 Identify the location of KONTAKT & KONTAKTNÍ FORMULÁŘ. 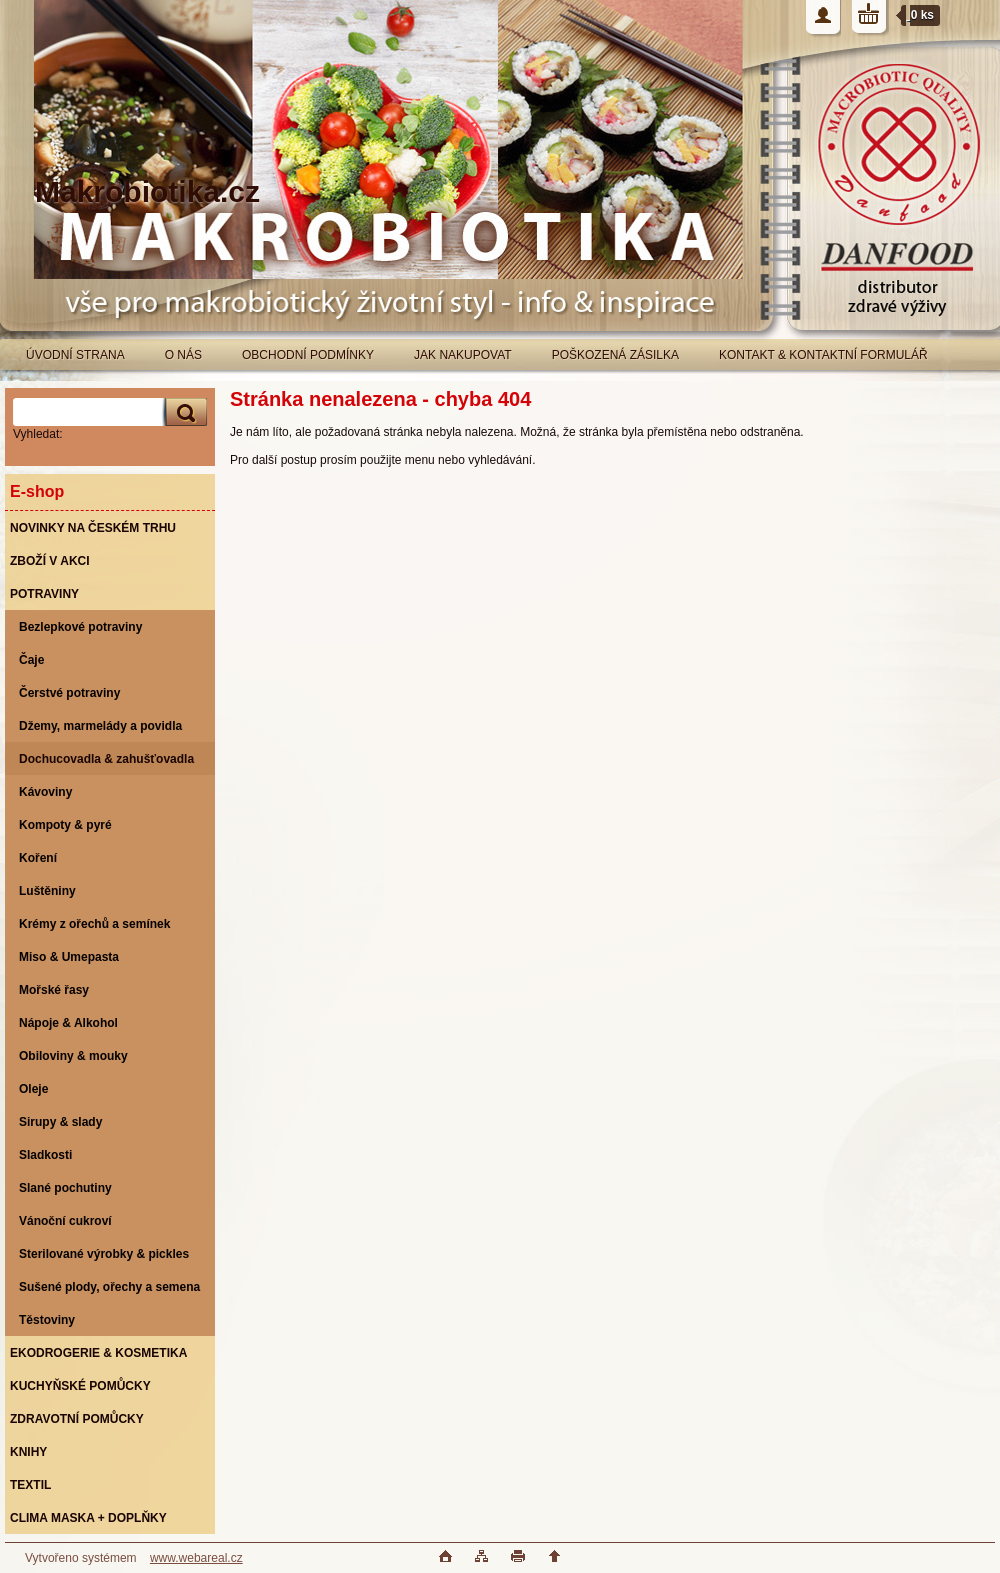
(823, 355).